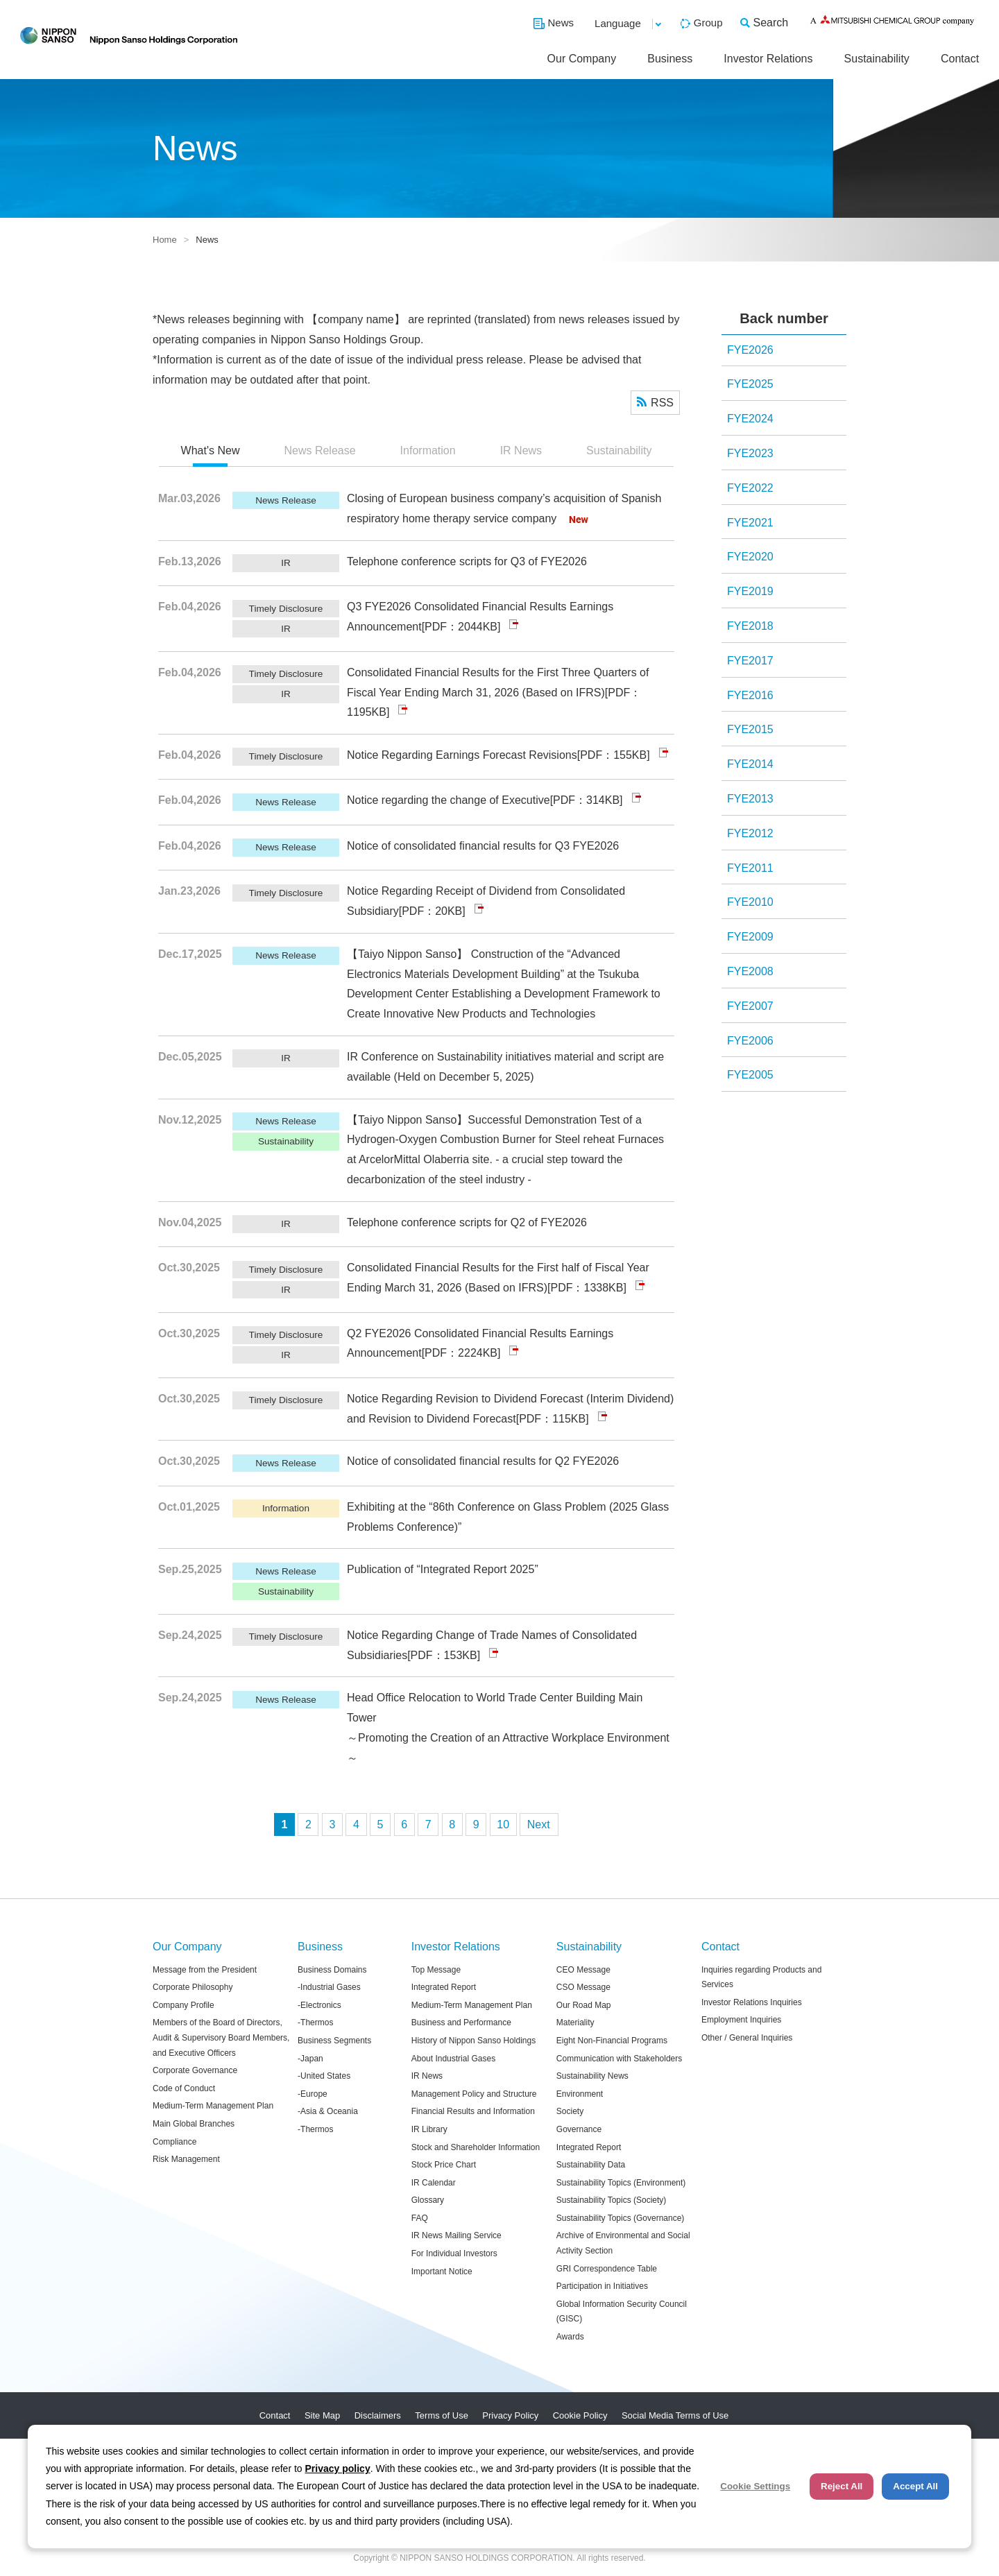 The height and width of the screenshot is (2576, 999). What do you see at coordinates (750, 384) in the screenshot?
I see `FYE2025` at bounding box center [750, 384].